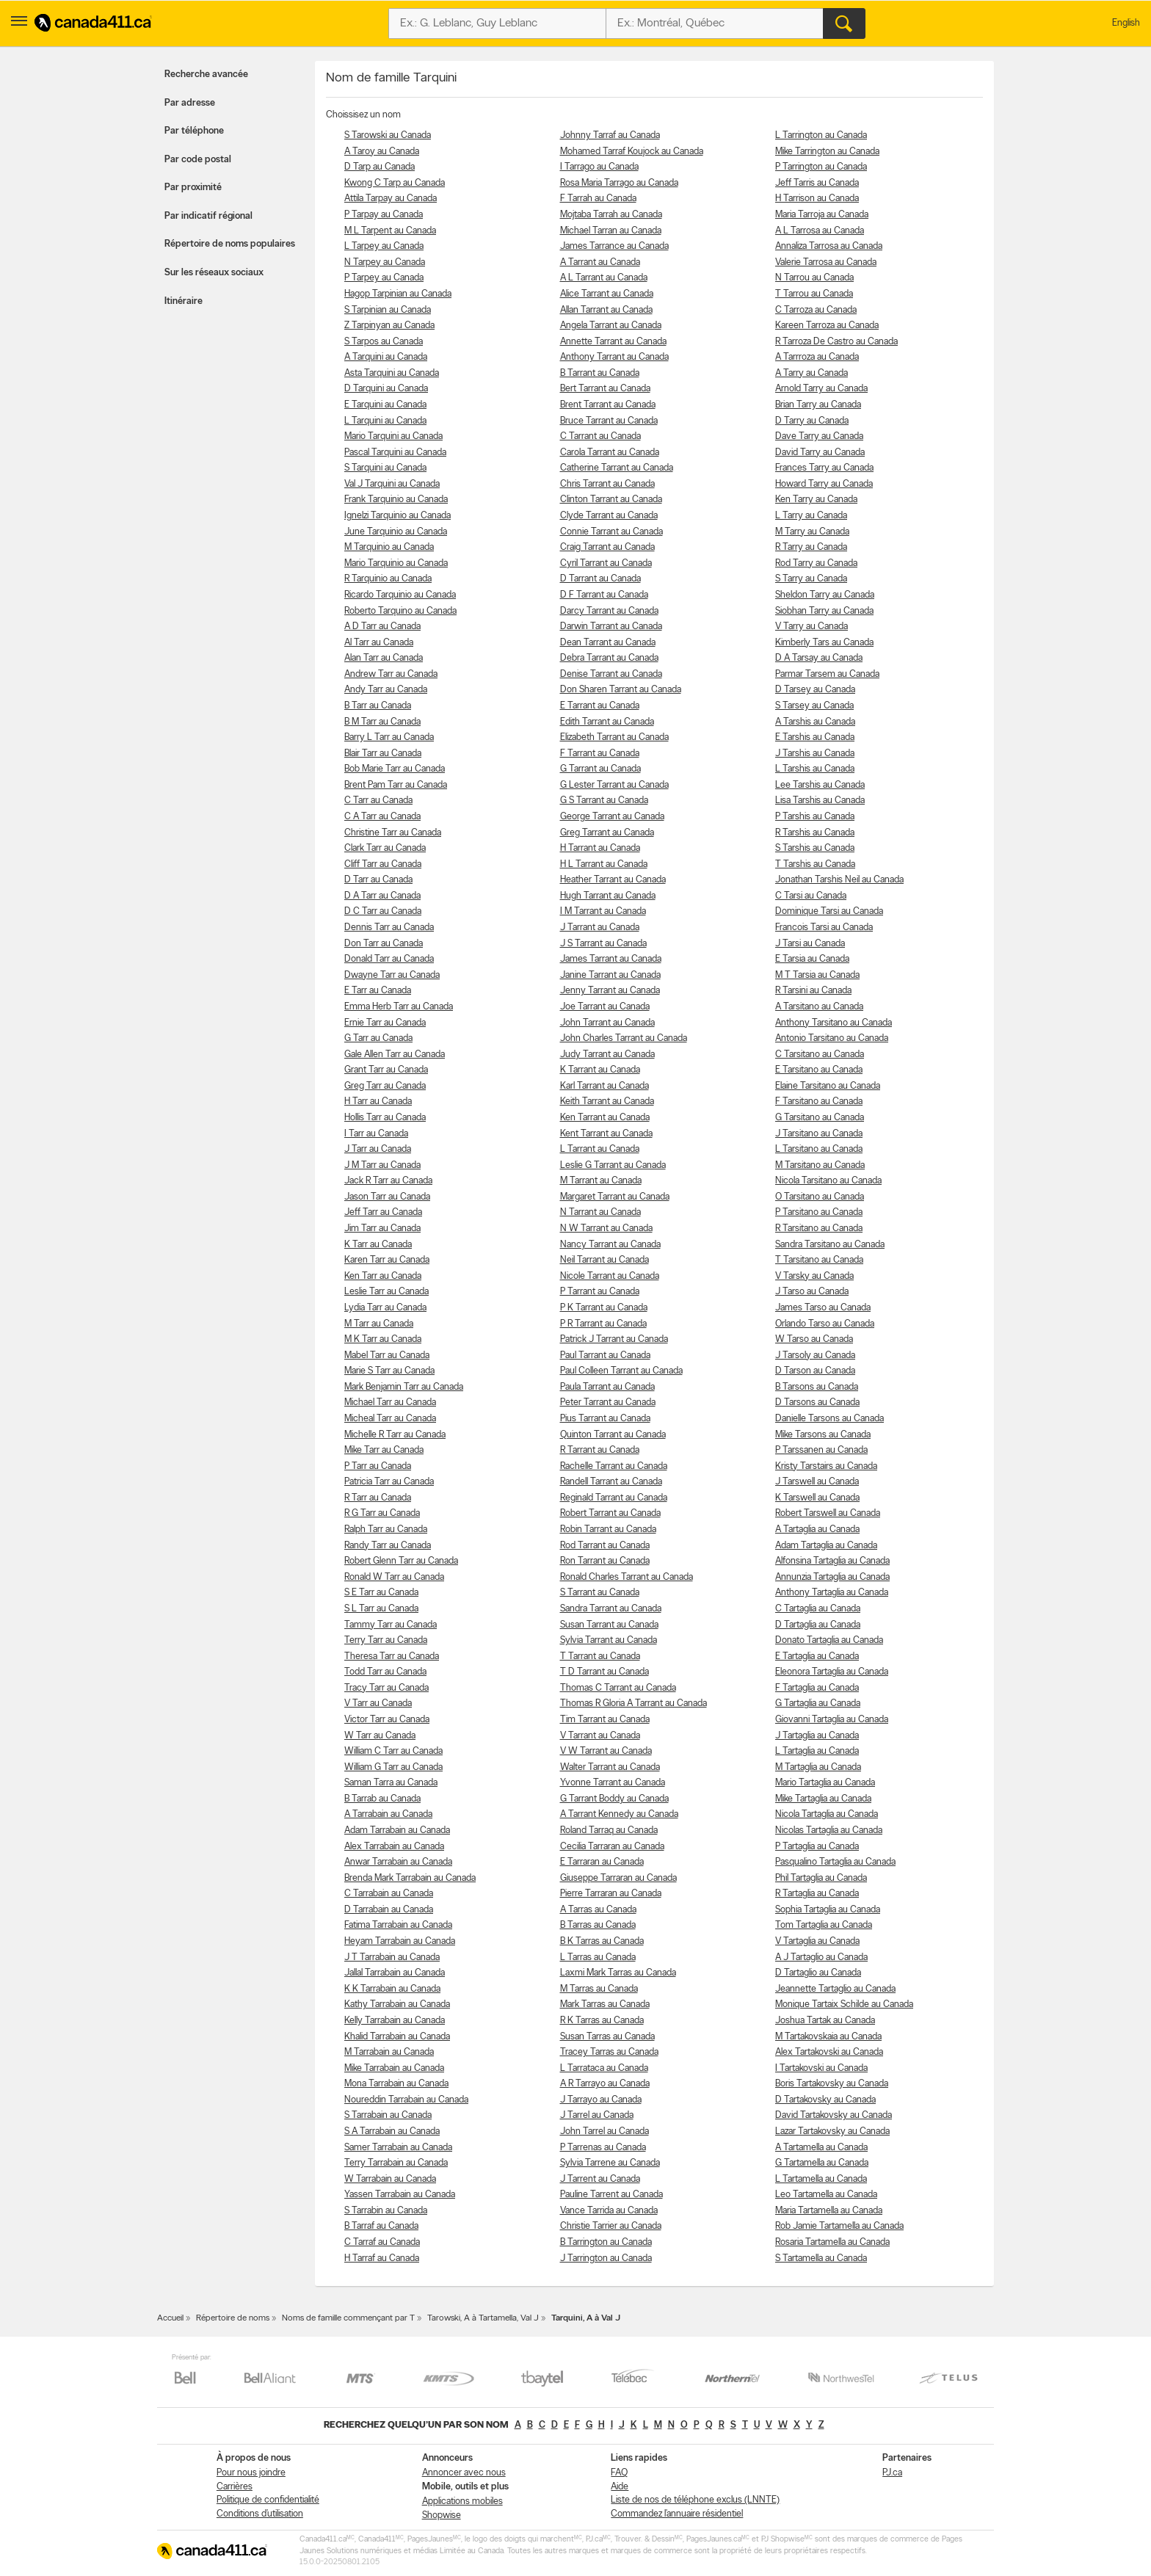 This screenshot has width=1151, height=2576. What do you see at coordinates (811, 515) in the screenshot?
I see `L Tarry au Canada` at bounding box center [811, 515].